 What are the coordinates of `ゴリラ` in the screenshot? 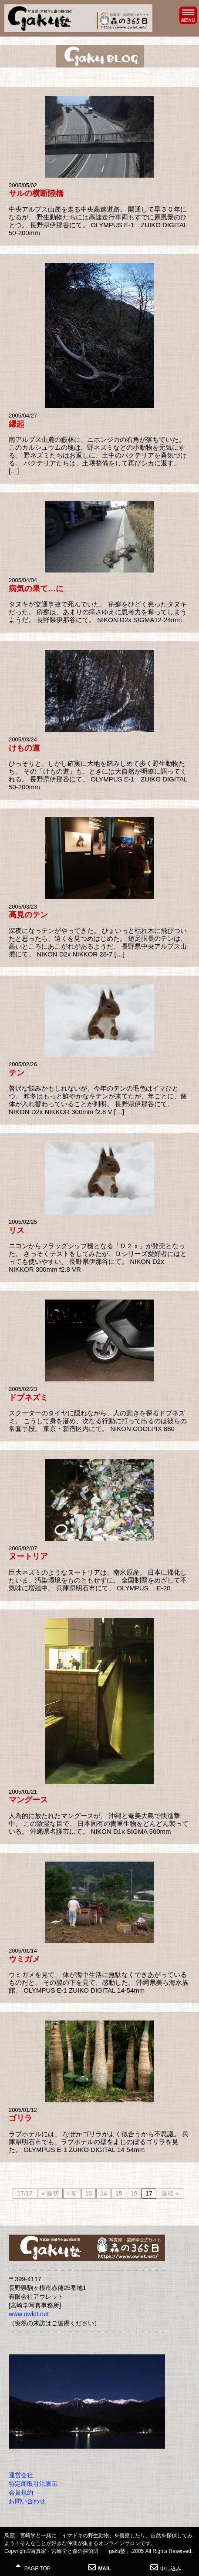 It's located at (20, 2118).